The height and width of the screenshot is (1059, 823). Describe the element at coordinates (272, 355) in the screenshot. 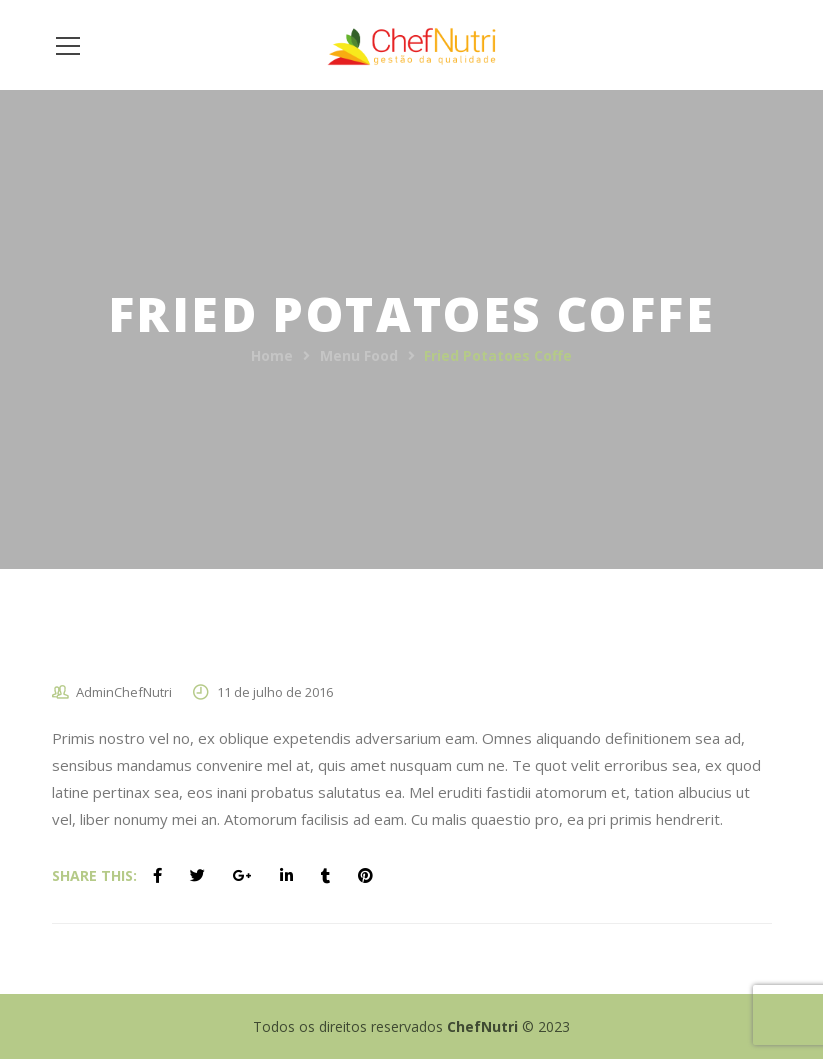

I see `Home` at that location.